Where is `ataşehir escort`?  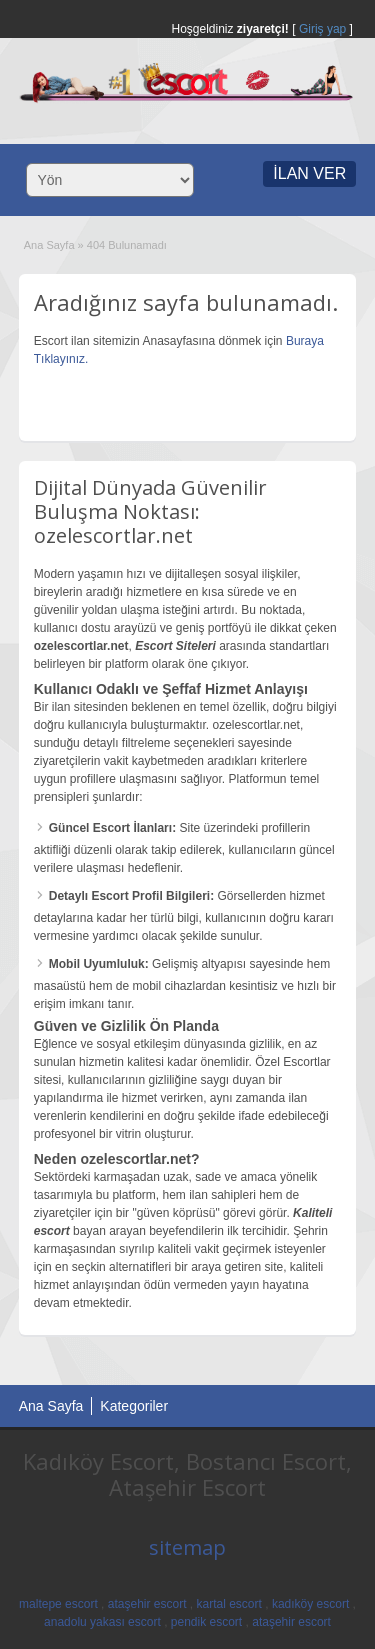 ataşehir escort is located at coordinates (147, 1604).